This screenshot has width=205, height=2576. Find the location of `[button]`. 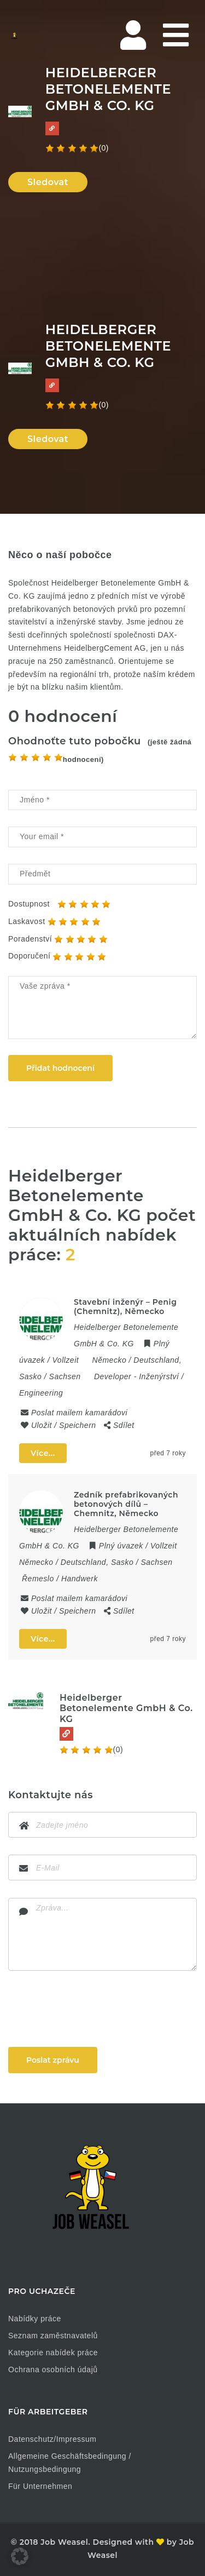

[button] is located at coordinates (19, 2556).